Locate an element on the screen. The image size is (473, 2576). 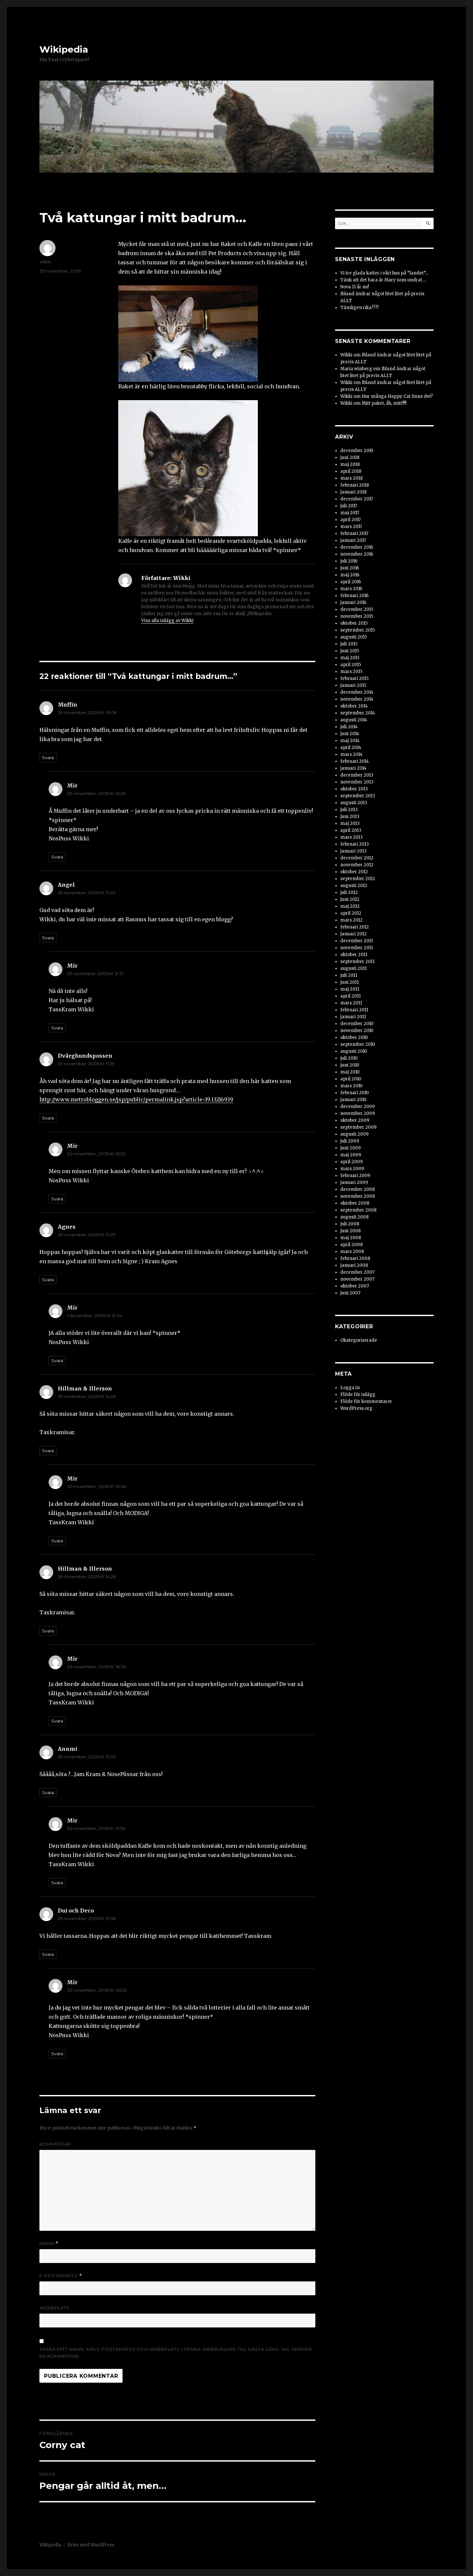
mars 2010 is located at coordinates (351, 1086).